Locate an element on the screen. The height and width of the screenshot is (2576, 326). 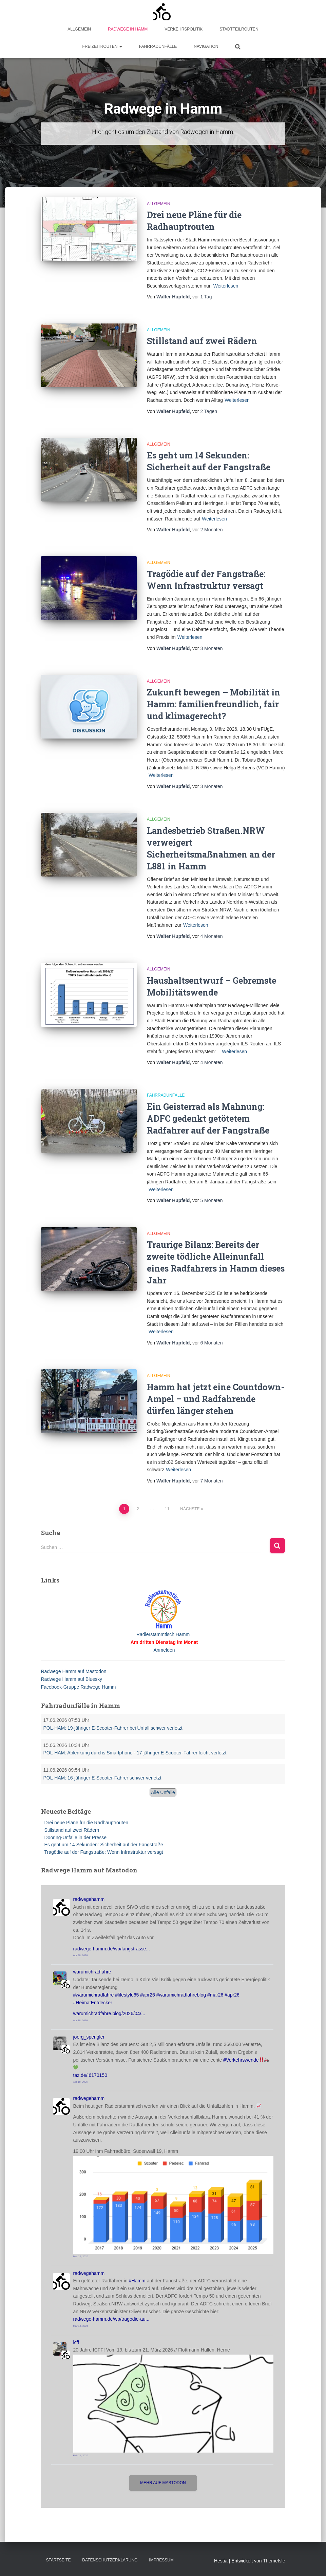
Startseite is located at coordinates (58, 2560).